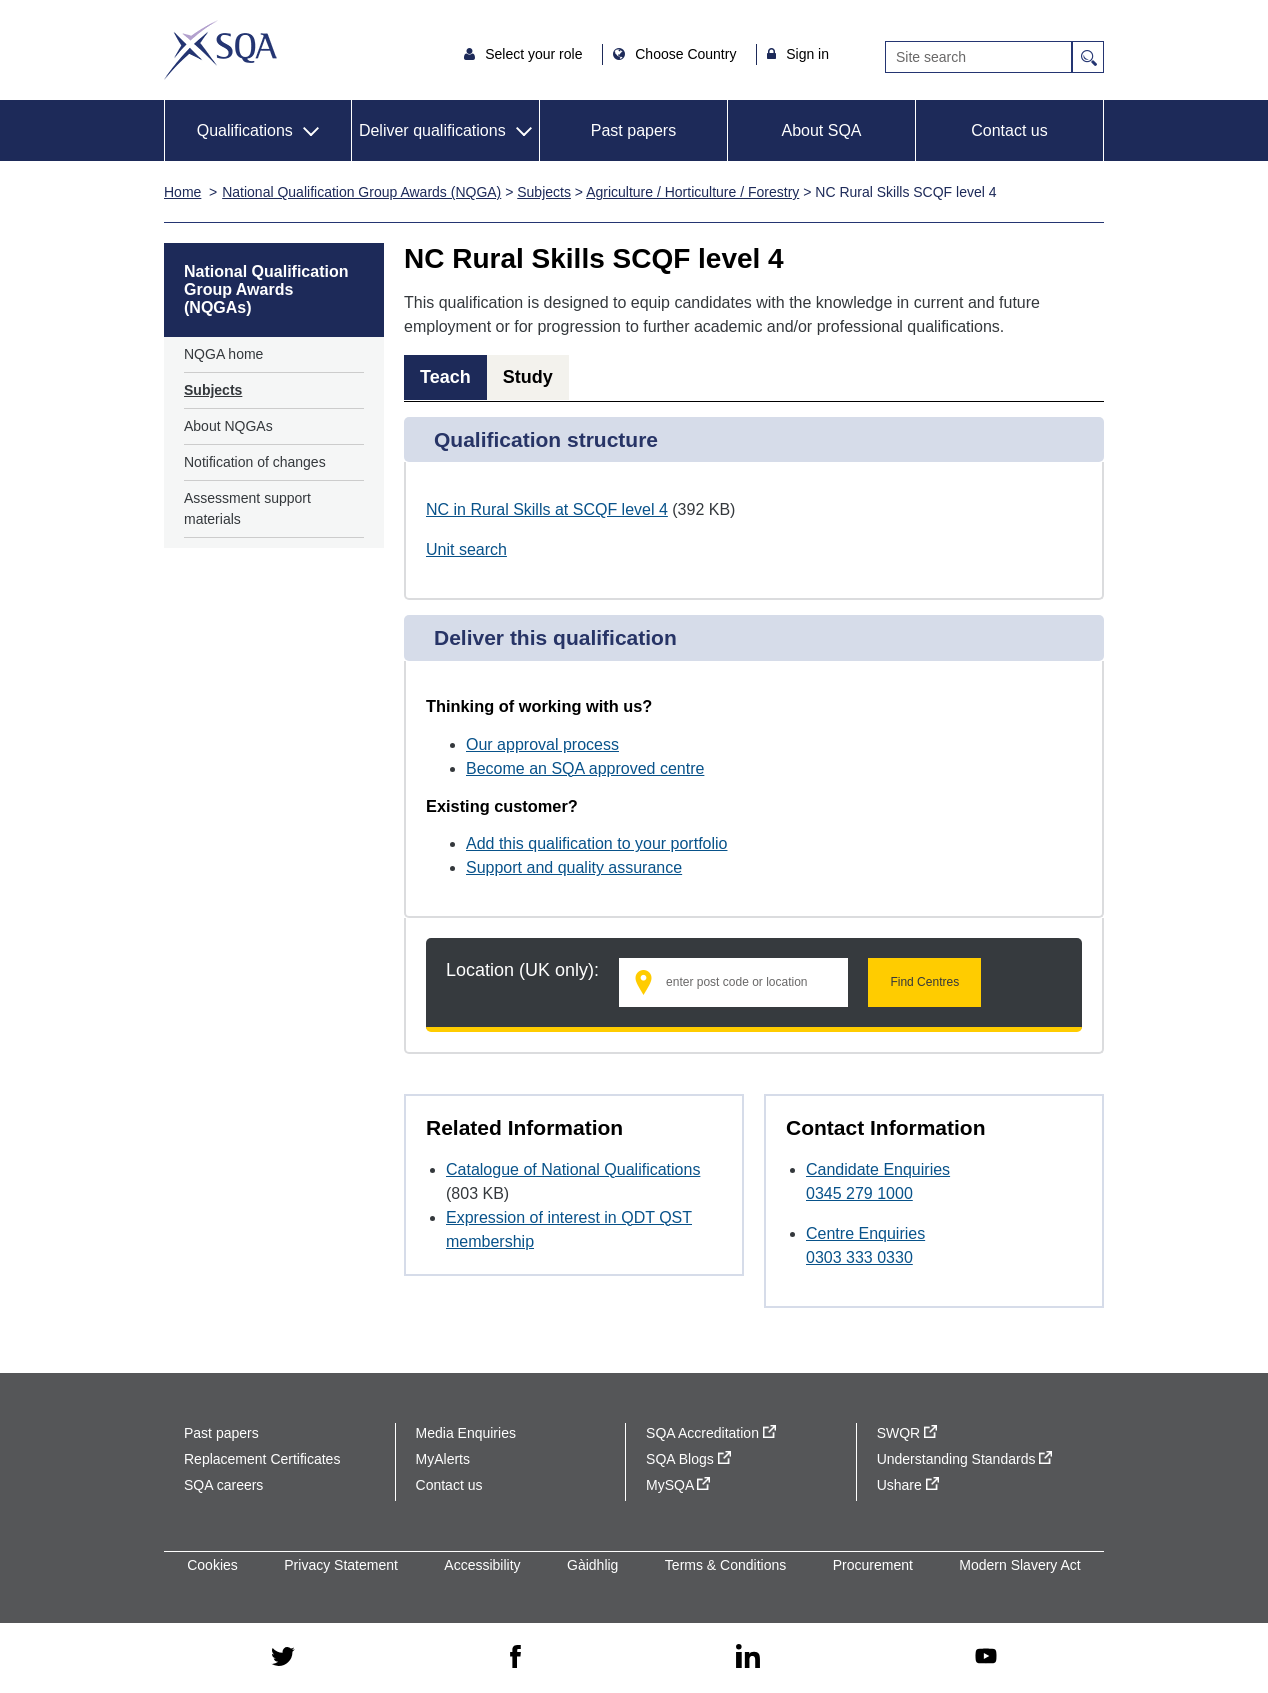 The width and height of the screenshot is (1268, 1693). What do you see at coordinates (245, 130) in the screenshot?
I see `Qualifications [button]` at bounding box center [245, 130].